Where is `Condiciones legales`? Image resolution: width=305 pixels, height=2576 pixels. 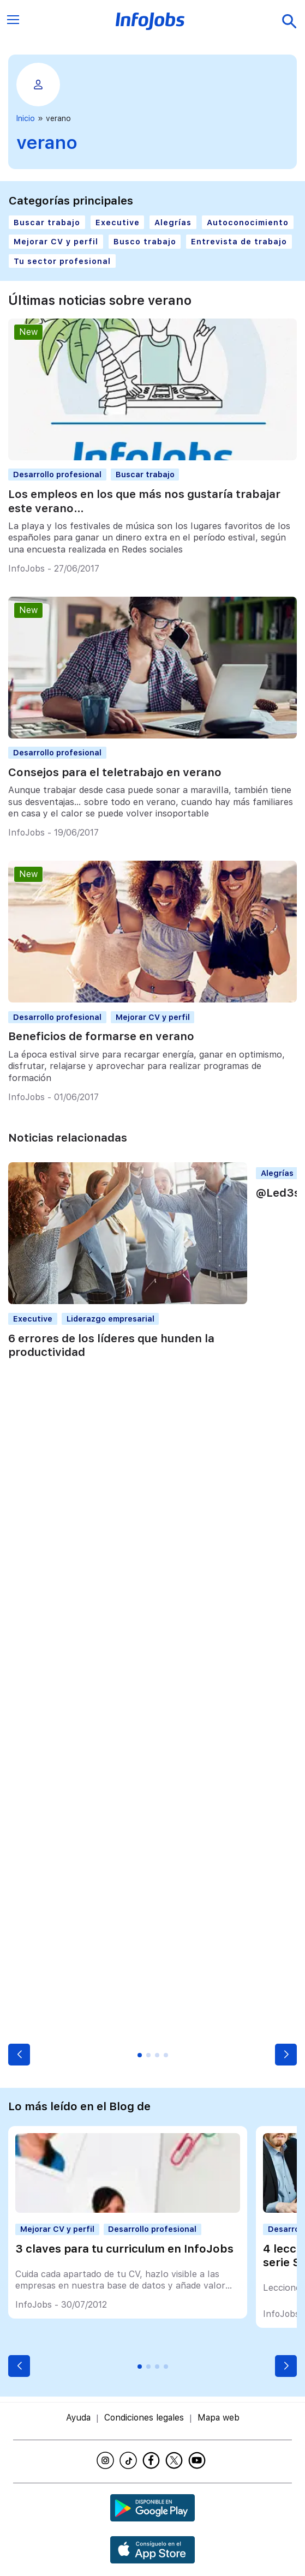
Condiciones legales is located at coordinates (144, 2417).